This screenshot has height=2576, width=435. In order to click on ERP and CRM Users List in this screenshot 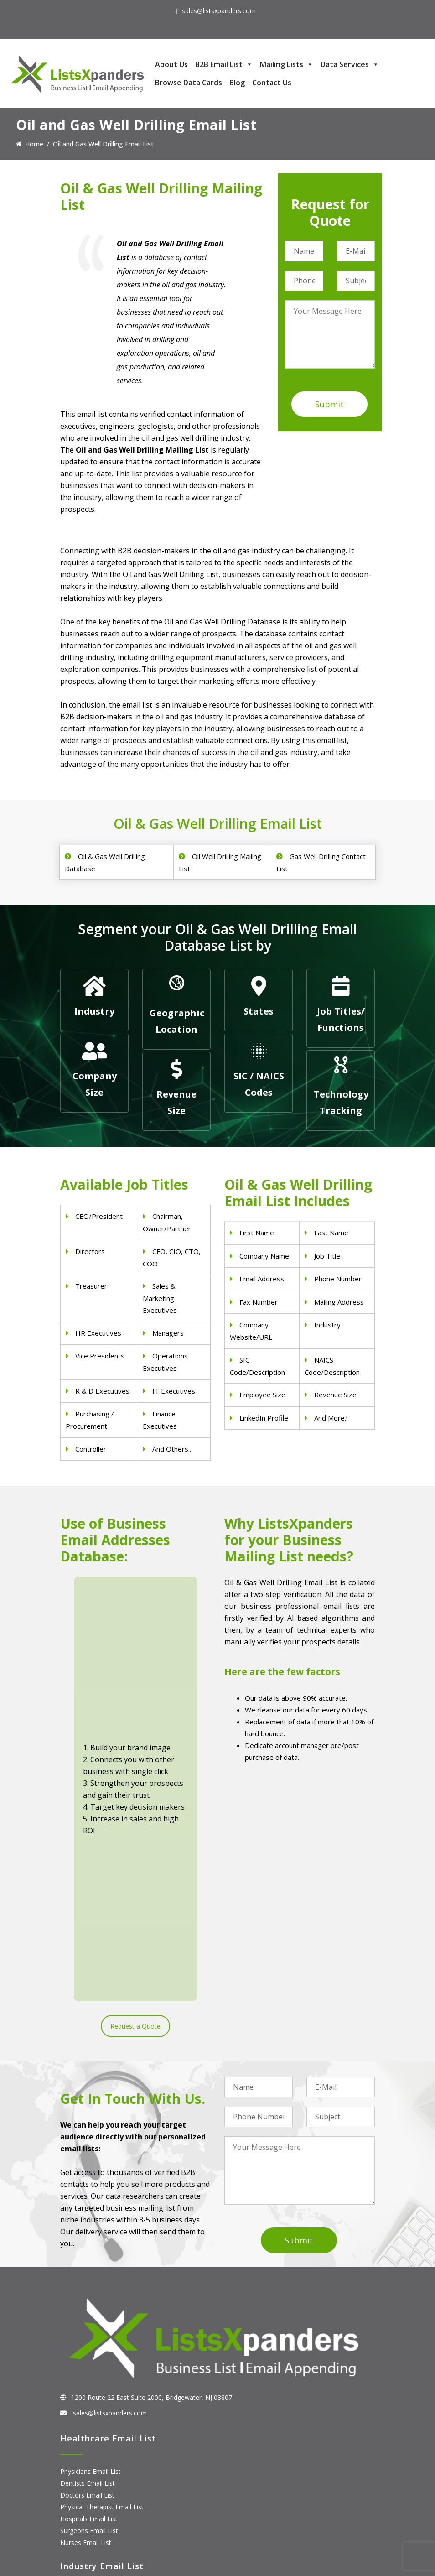, I will do `click(96, 2459)`.